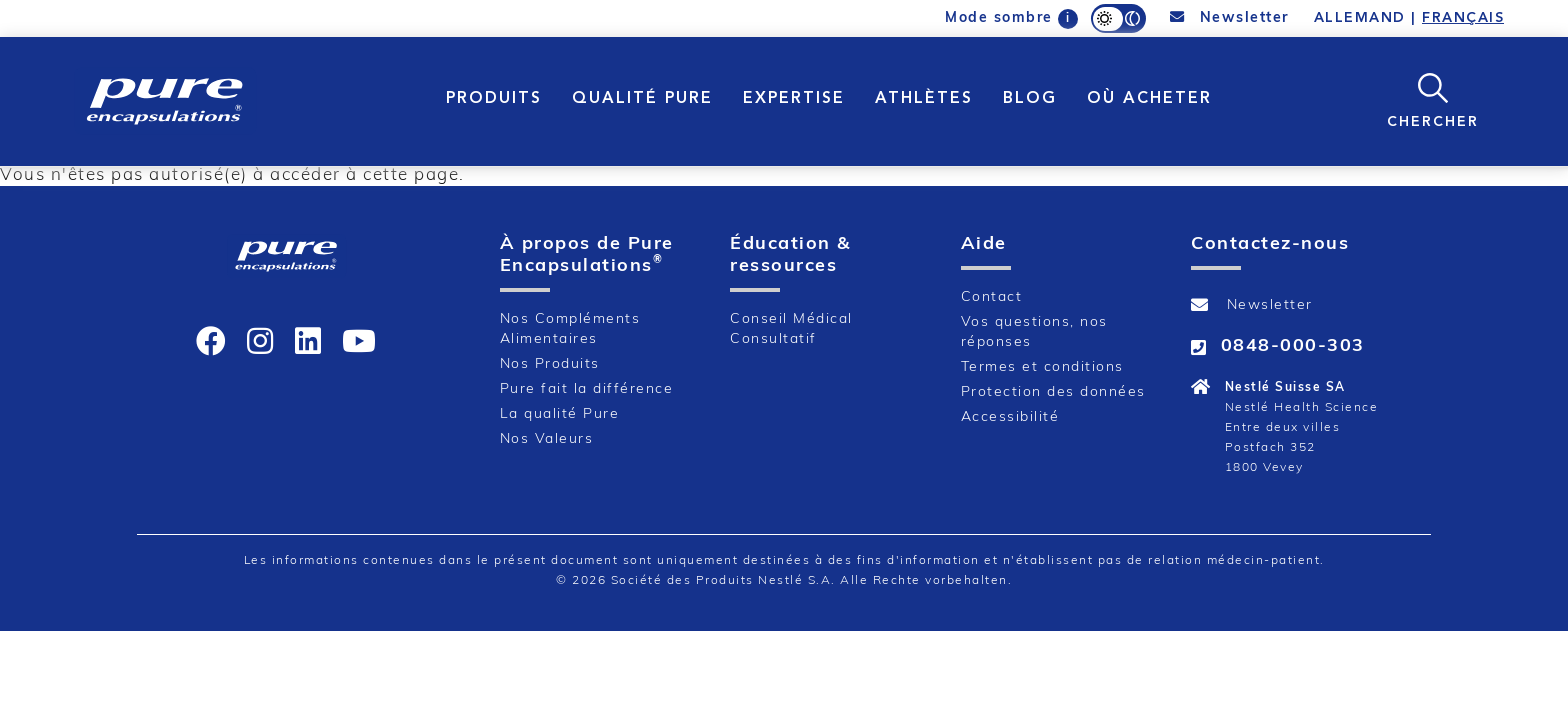 This screenshot has height=720, width=1568. I want to click on Protection des données, so click(1053, 392).